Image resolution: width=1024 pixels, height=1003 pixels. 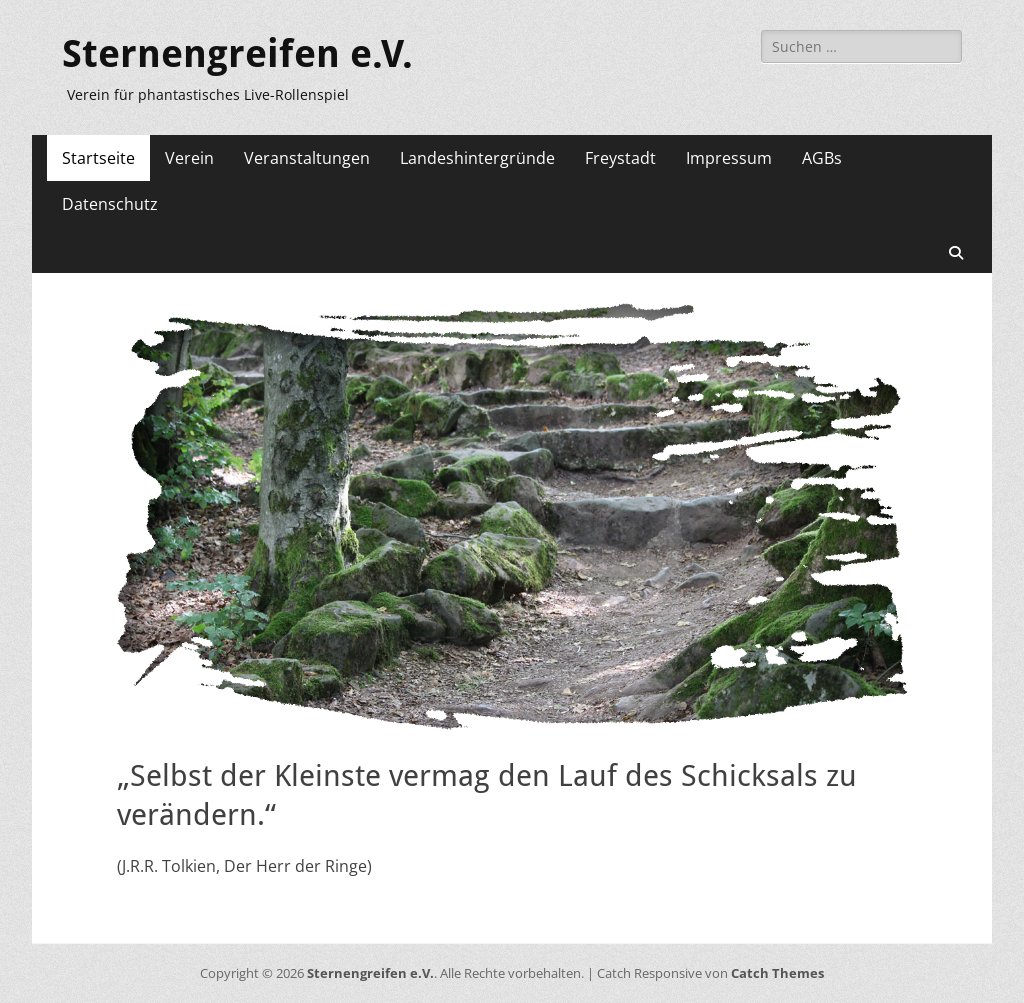 What do you see at coordinates (729, 158) in the screenshot?
I see `Impressum` at bounding box center [729, 158].